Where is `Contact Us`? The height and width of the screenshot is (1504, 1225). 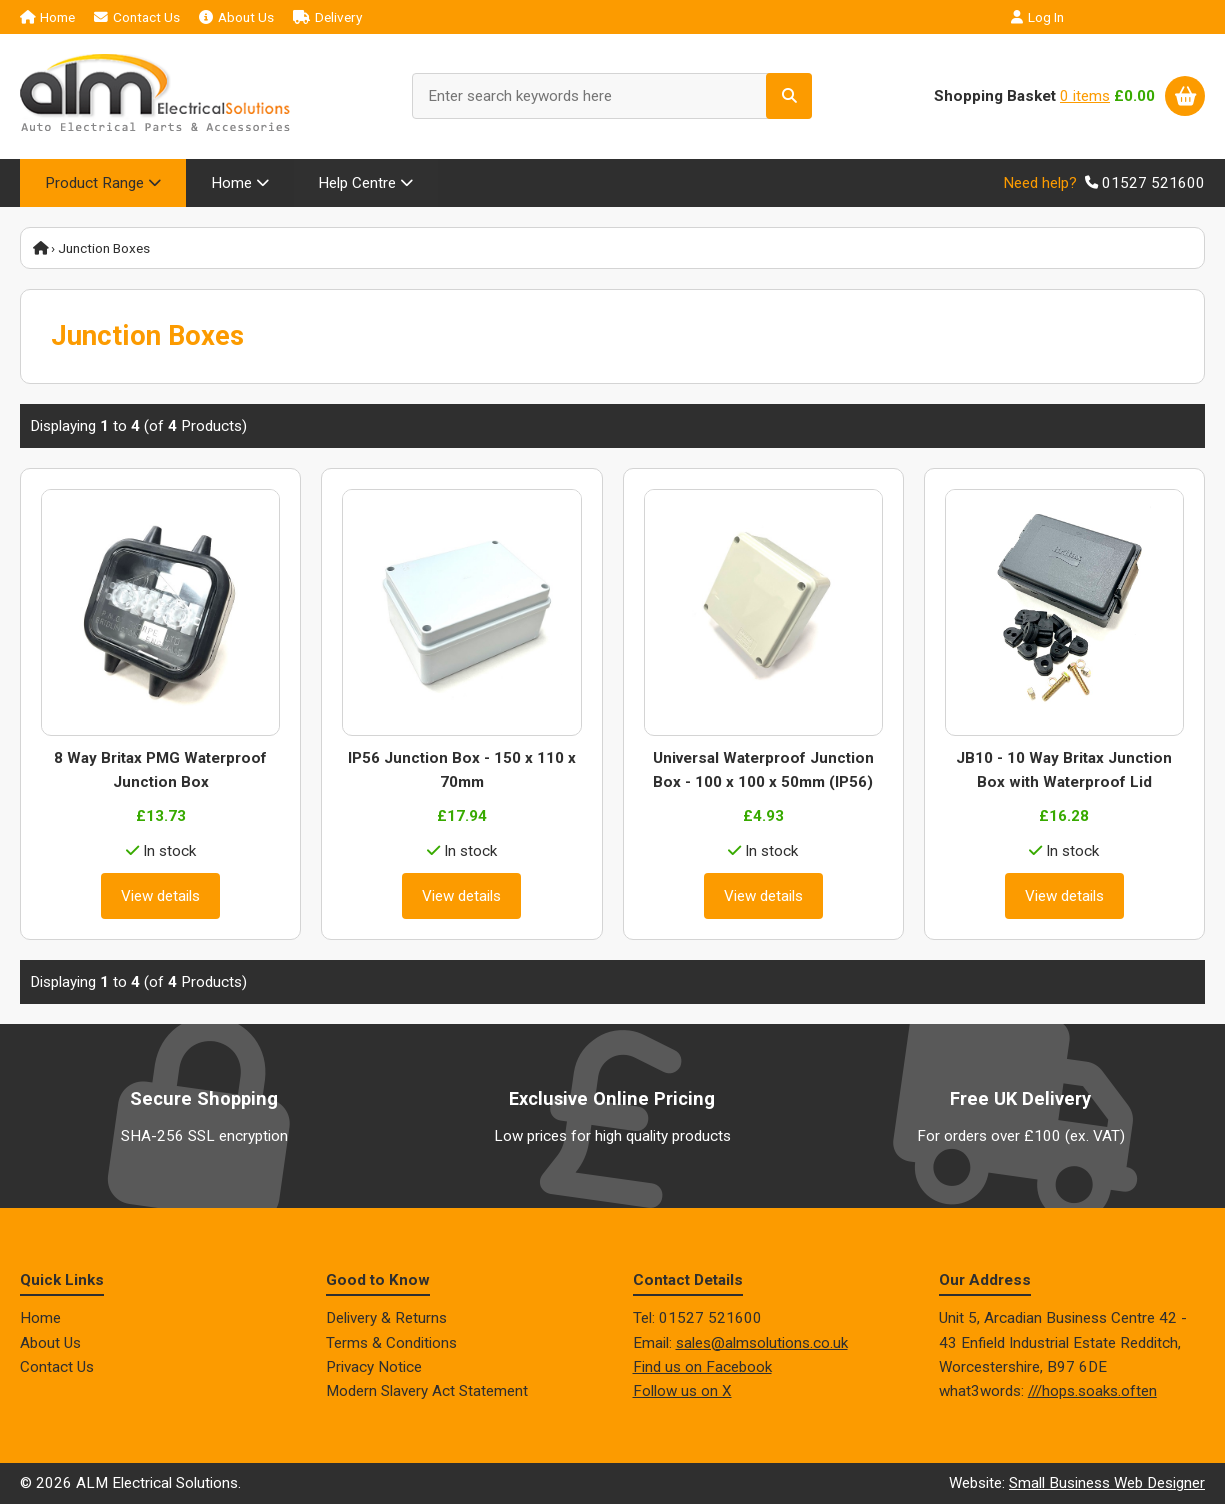
Contact Us is located at coordinates (137, 17).